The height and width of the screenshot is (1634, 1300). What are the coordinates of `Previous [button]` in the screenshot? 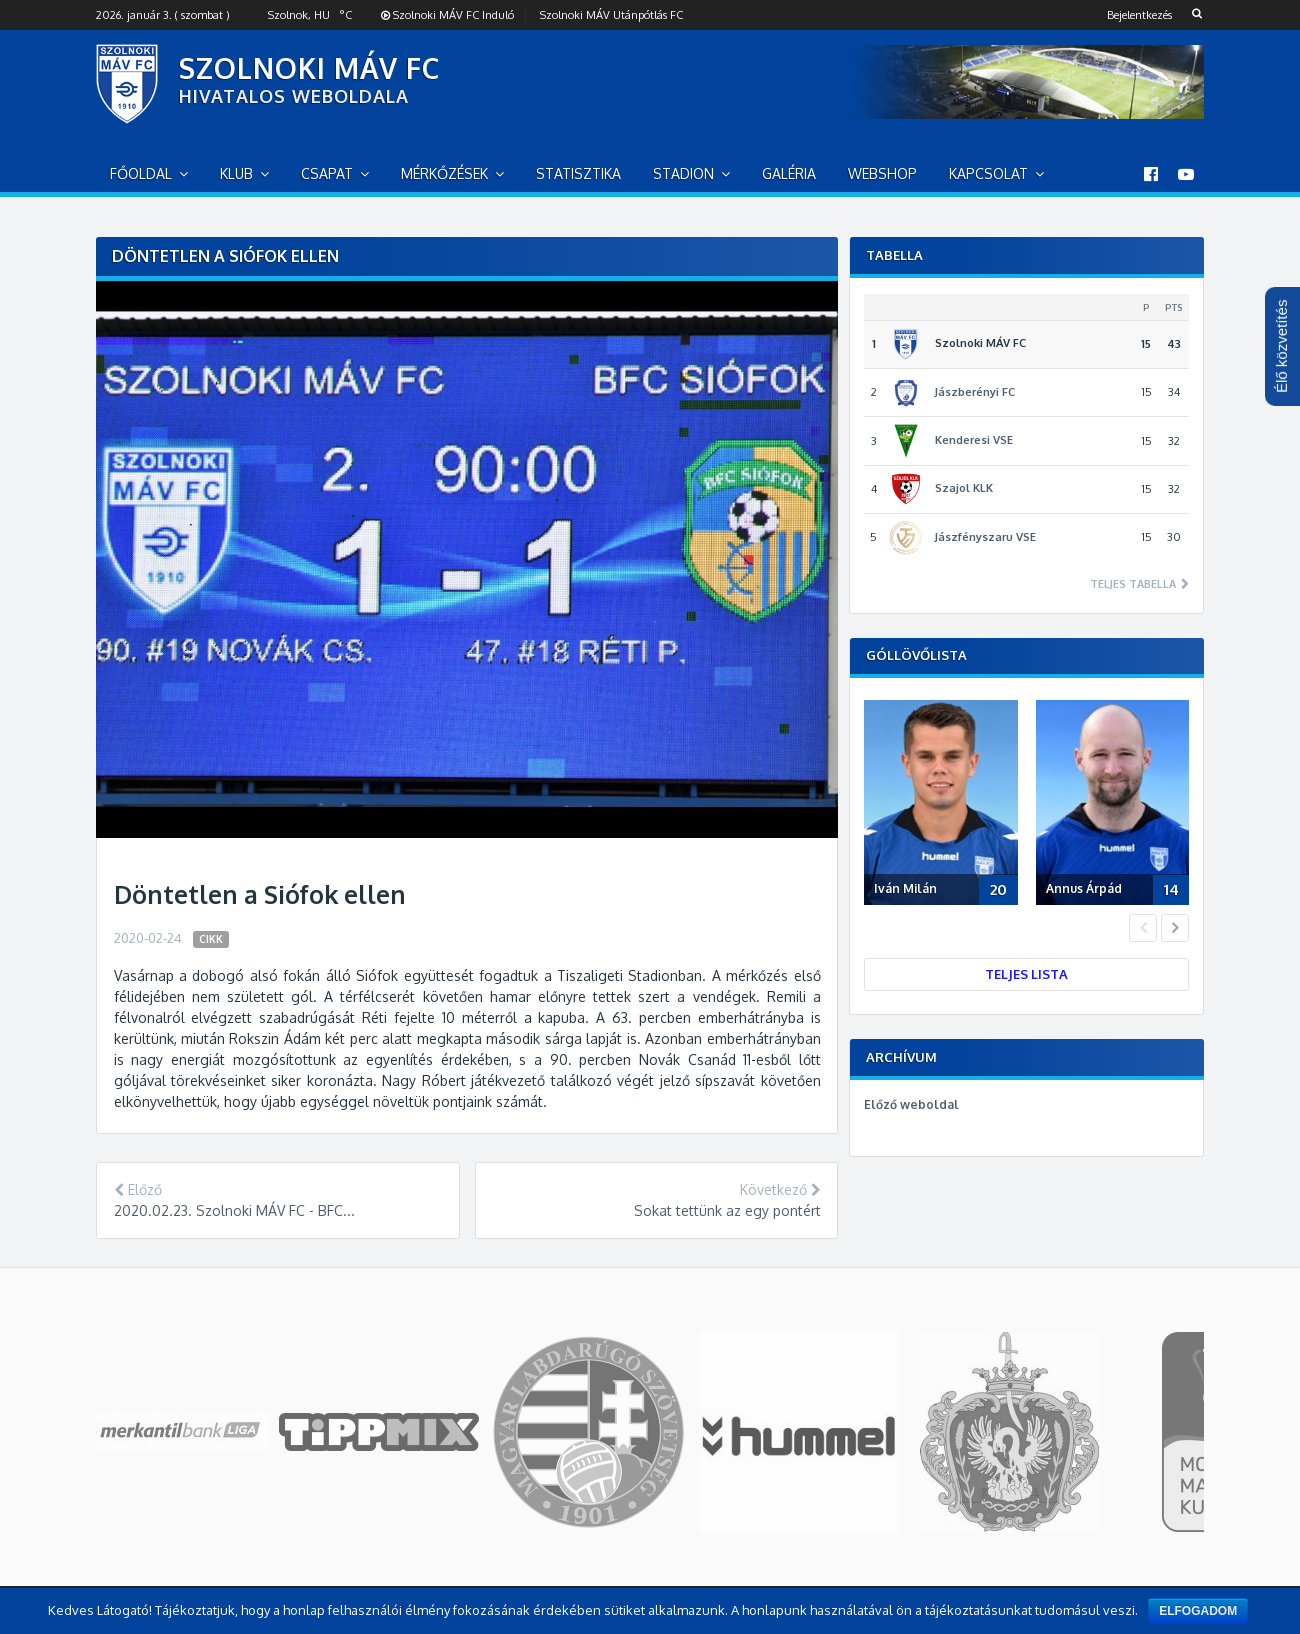 It's located at (1143, 928).